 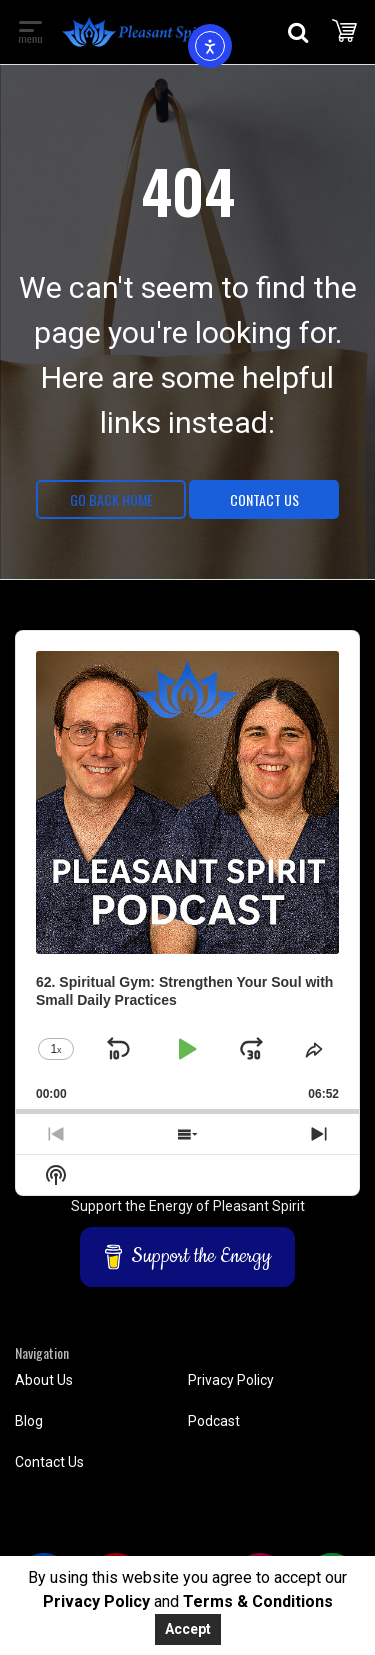 I want to click on Blog, so click(x=29, y=1421).